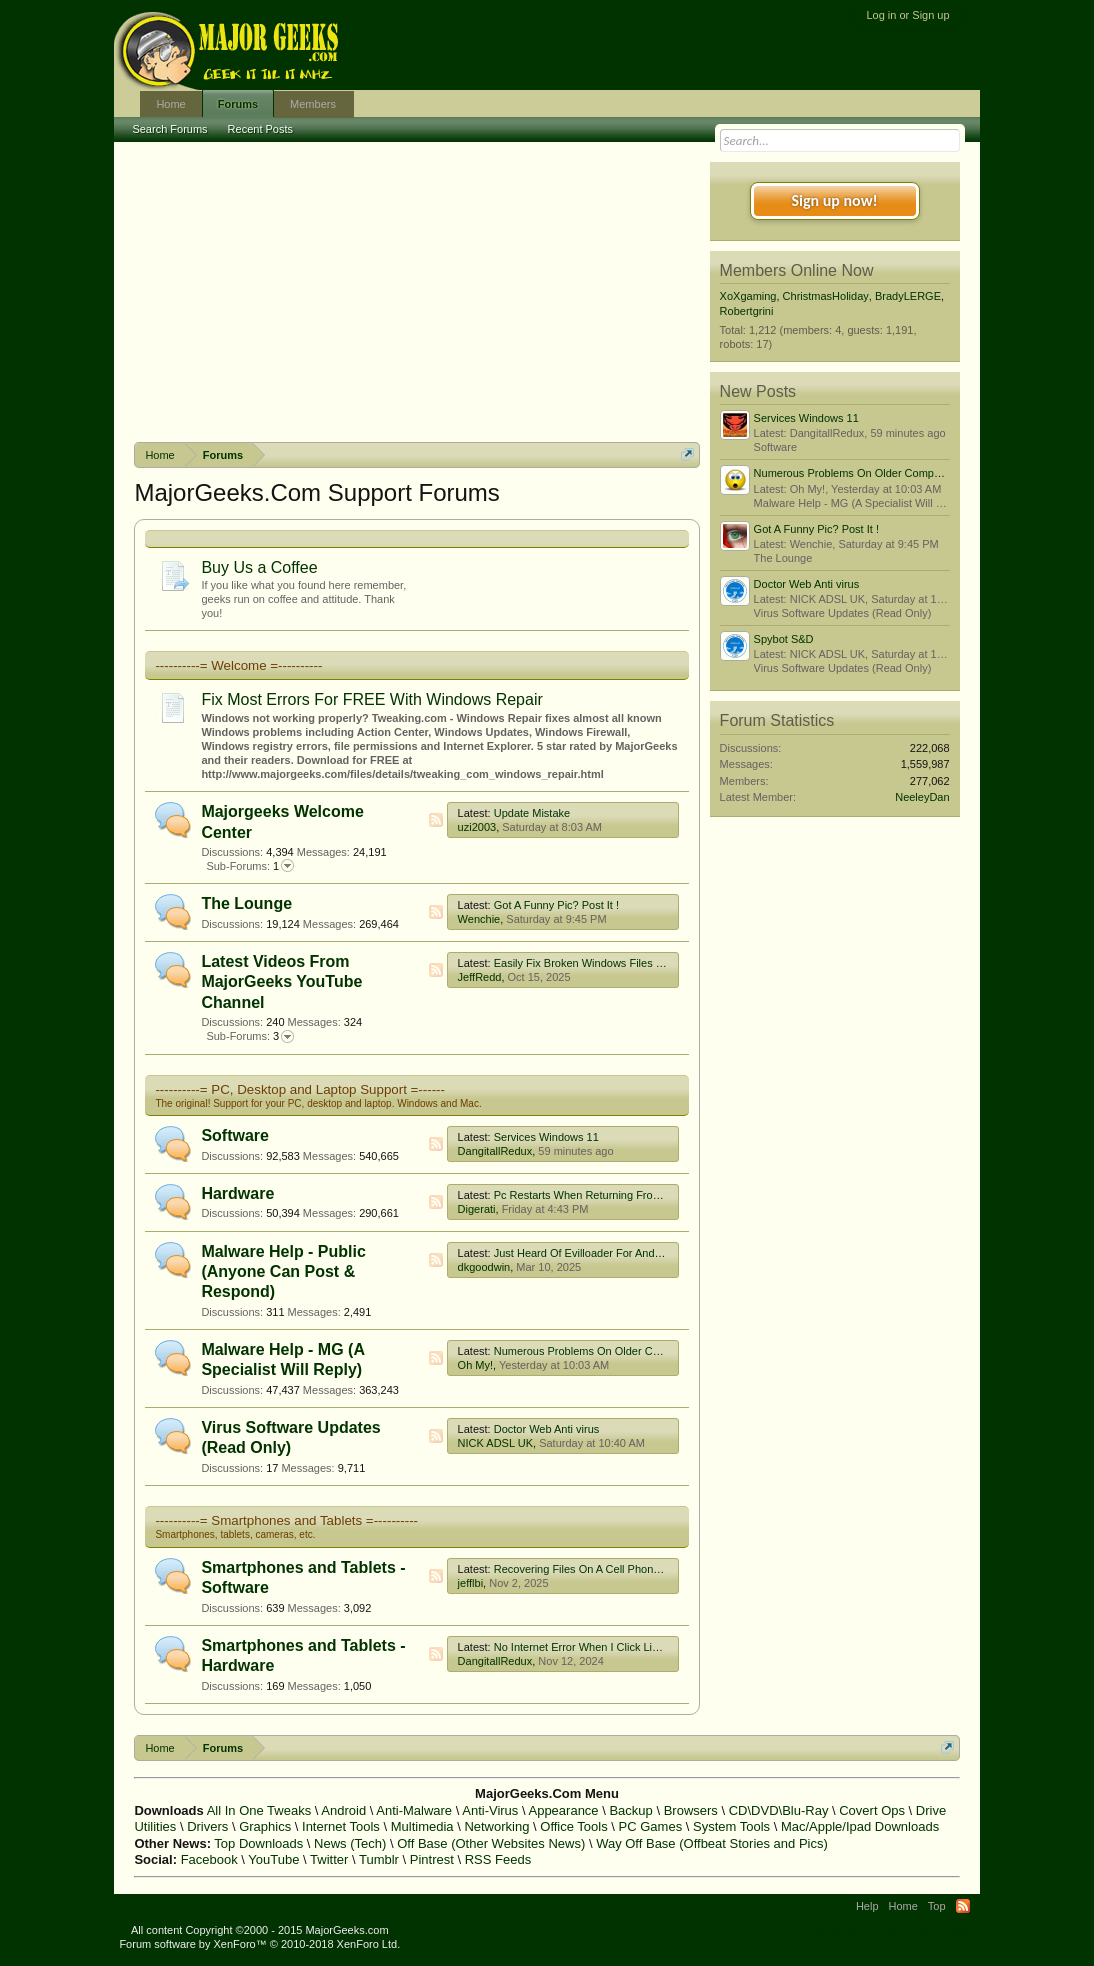 The height and width of the screenshot is (1966, 1094). Describe the element at coordinates (237, 1193) in the screenshot. I see `Hardware` at that location.